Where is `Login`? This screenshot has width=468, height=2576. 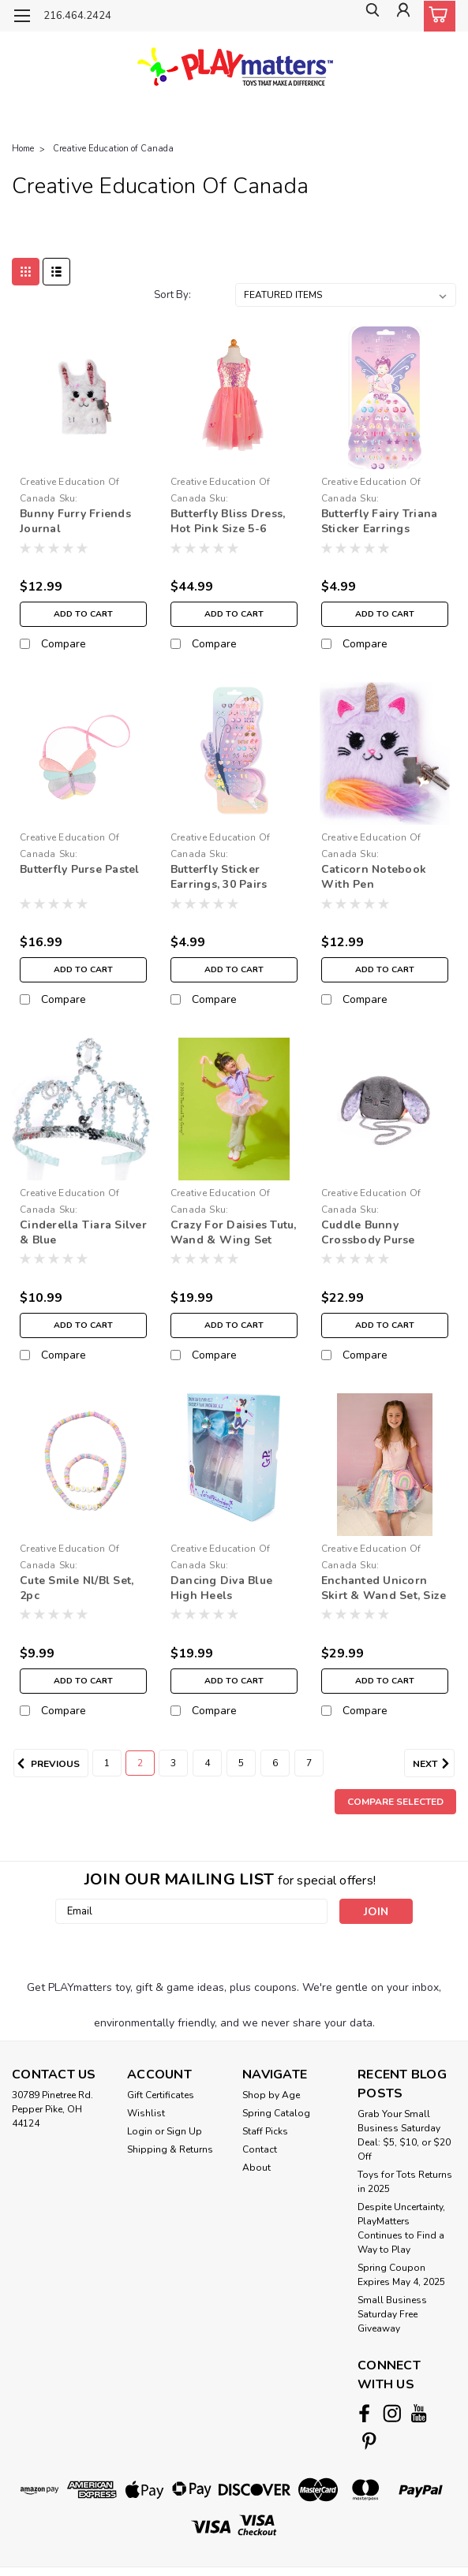 Login is located at coordinates (139, 2131).